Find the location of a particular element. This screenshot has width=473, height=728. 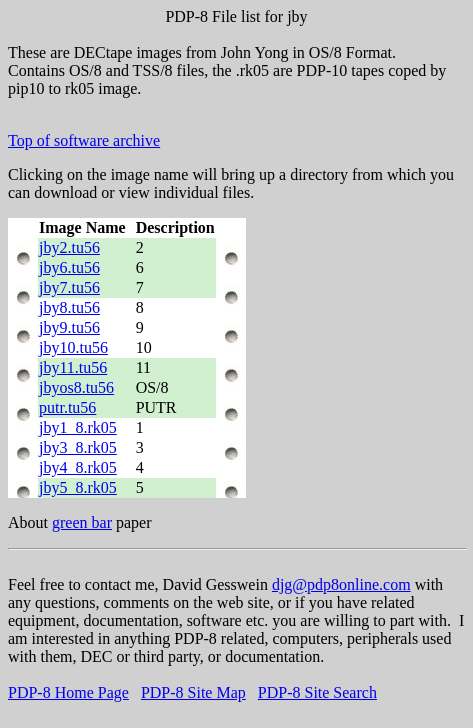

Top of software archive is located at coordinates (84, 140).